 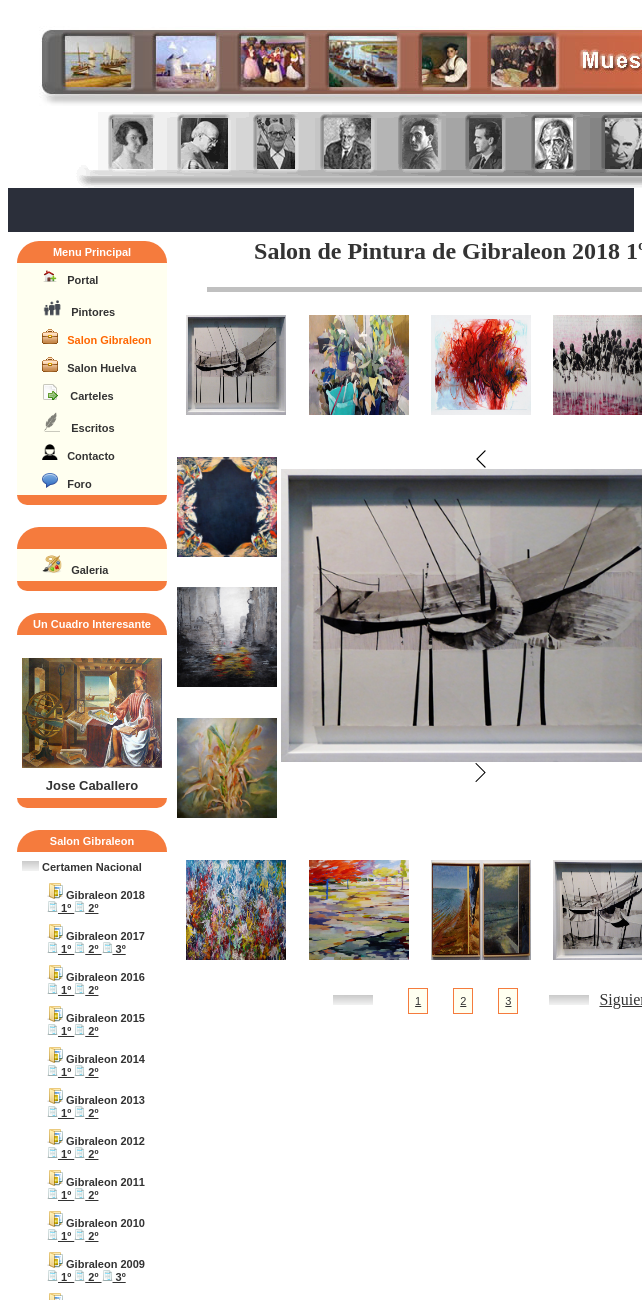 I want to click on 1º, so click(x=60, y=908).